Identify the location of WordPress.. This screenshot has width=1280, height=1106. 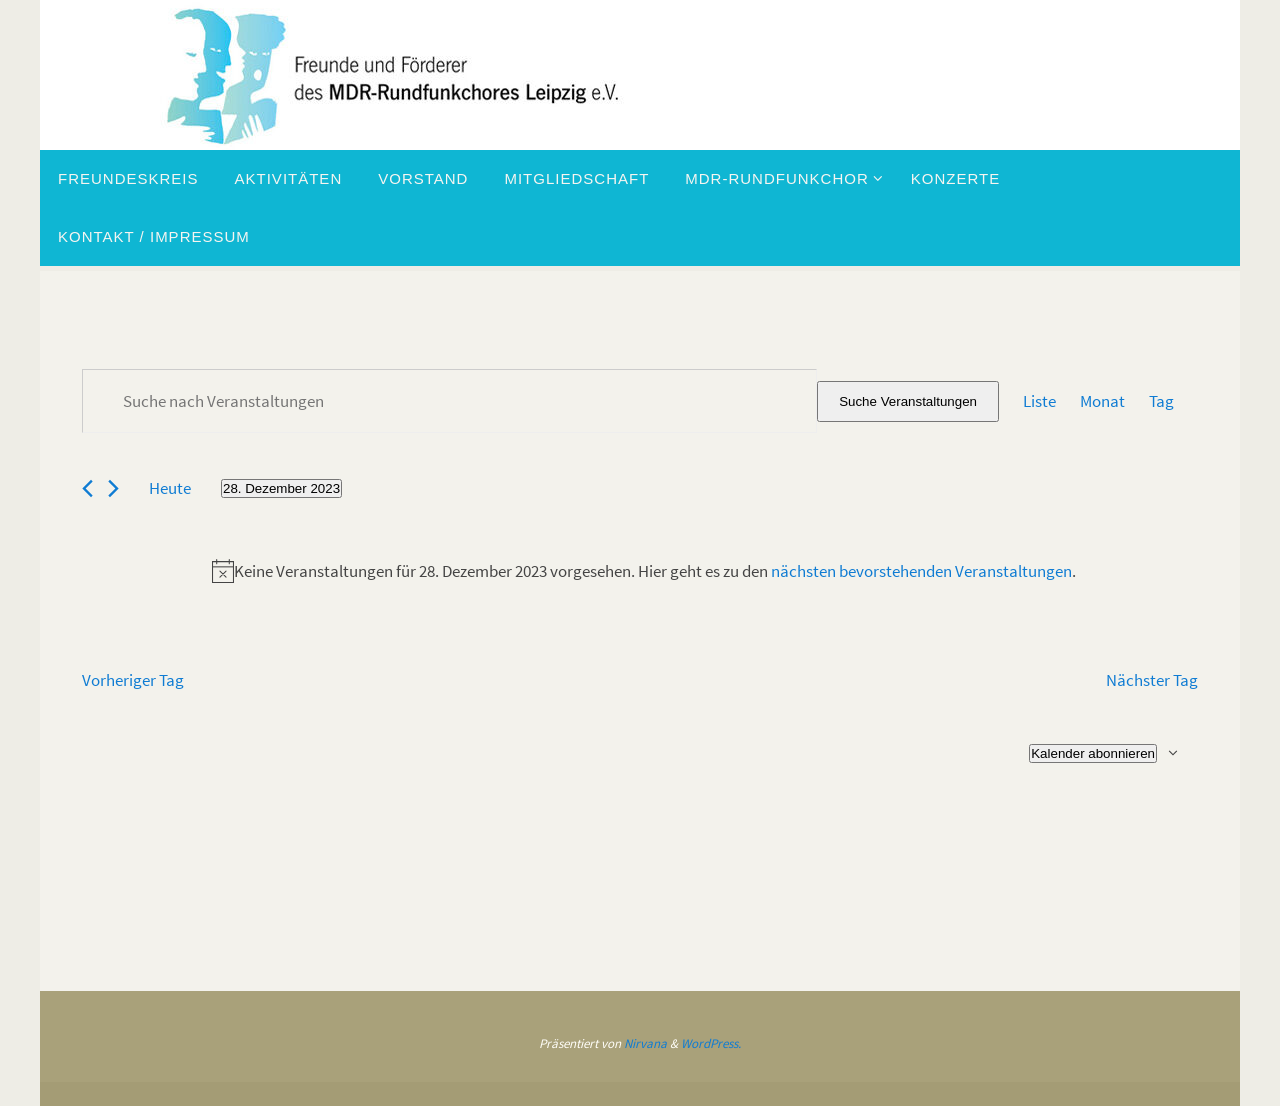
(711, 1043).